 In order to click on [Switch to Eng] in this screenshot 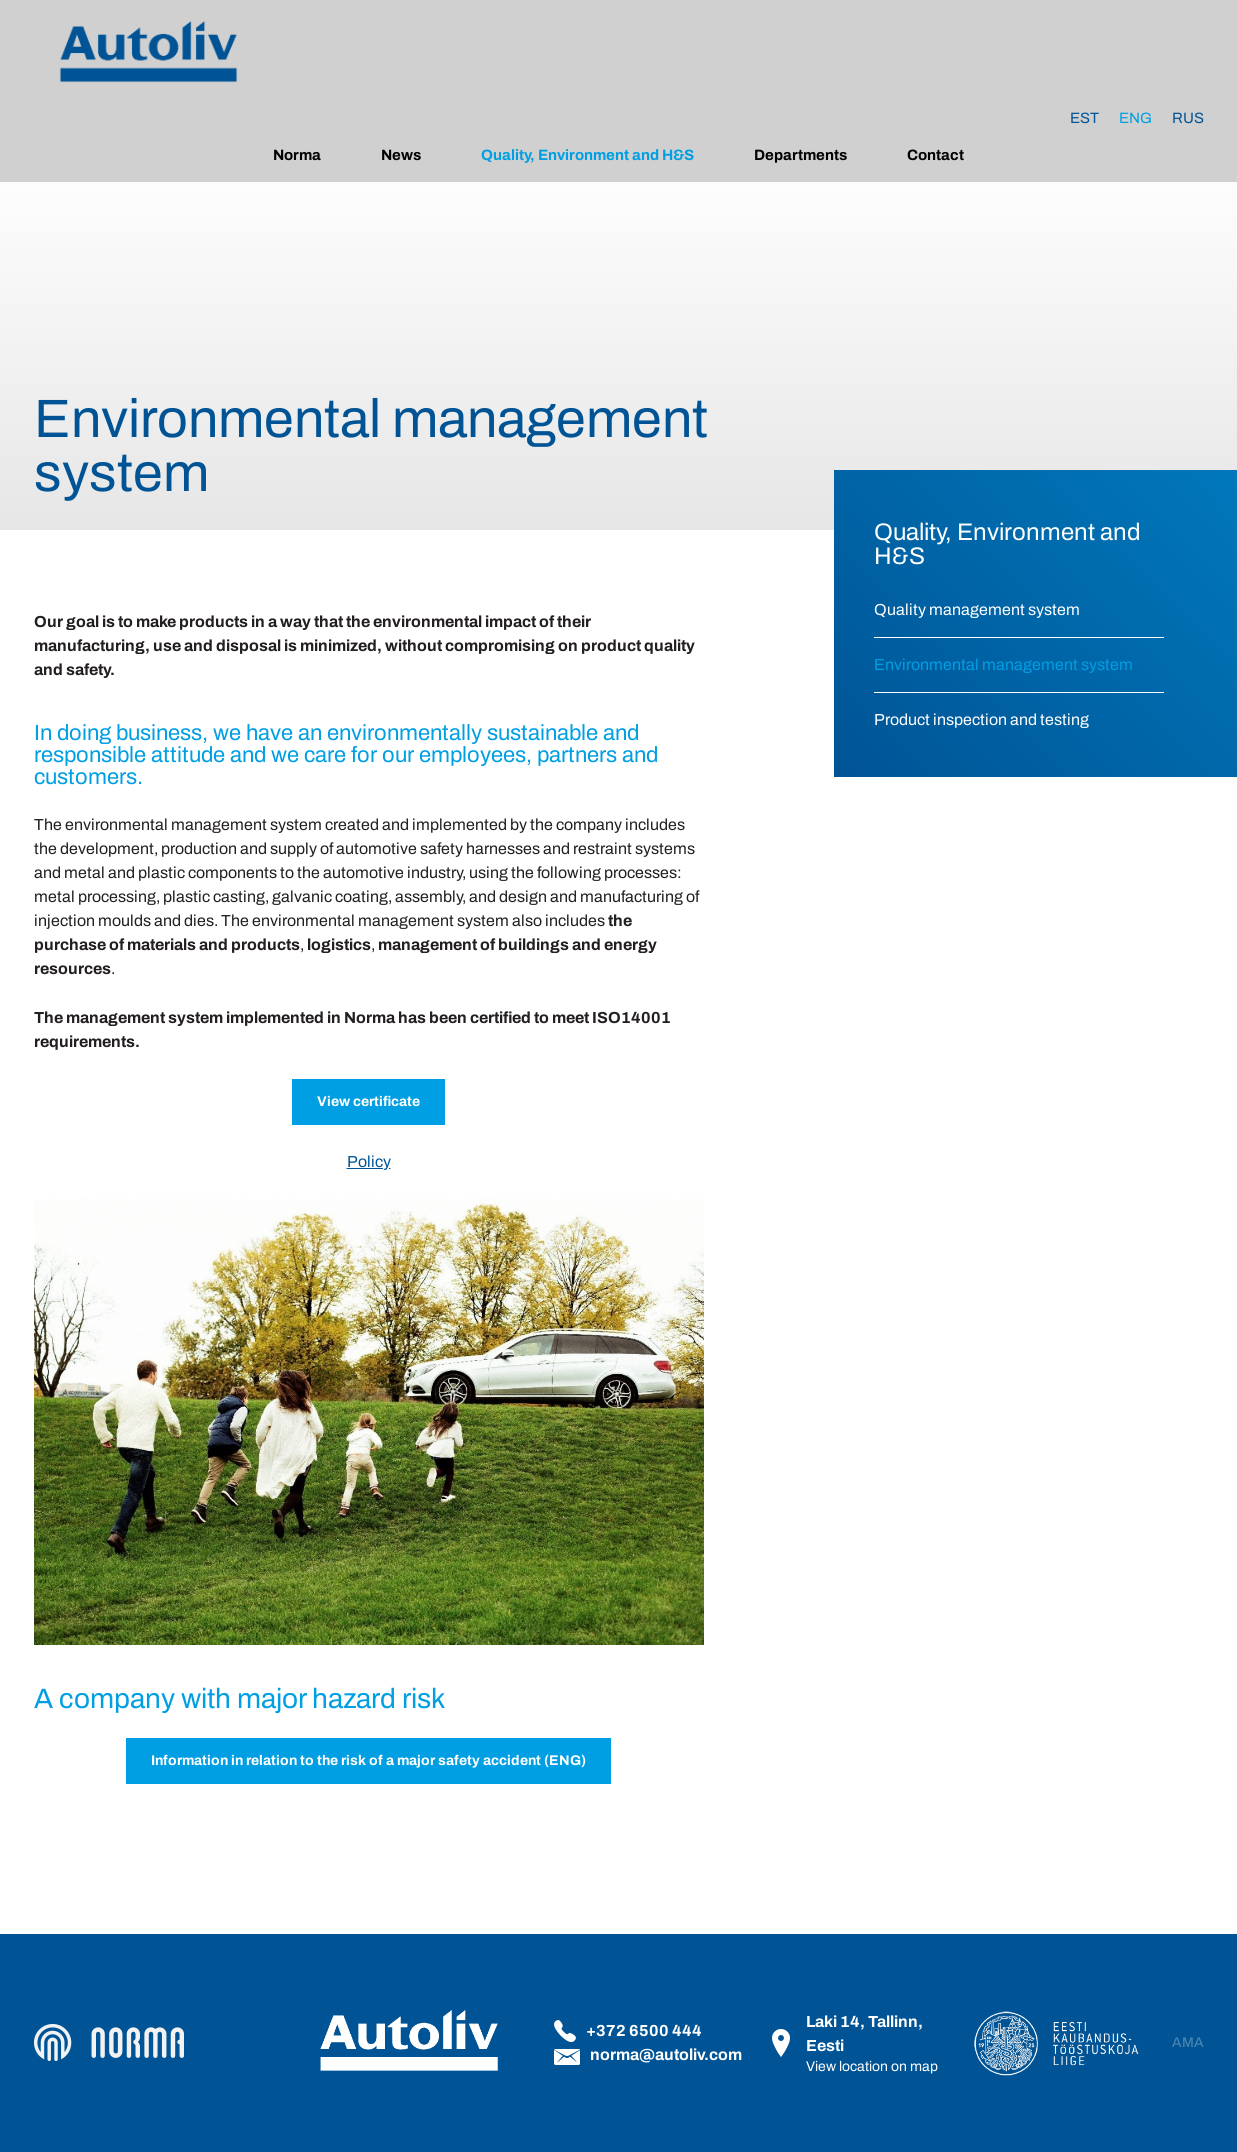, I will do `click(1135, 118)`.